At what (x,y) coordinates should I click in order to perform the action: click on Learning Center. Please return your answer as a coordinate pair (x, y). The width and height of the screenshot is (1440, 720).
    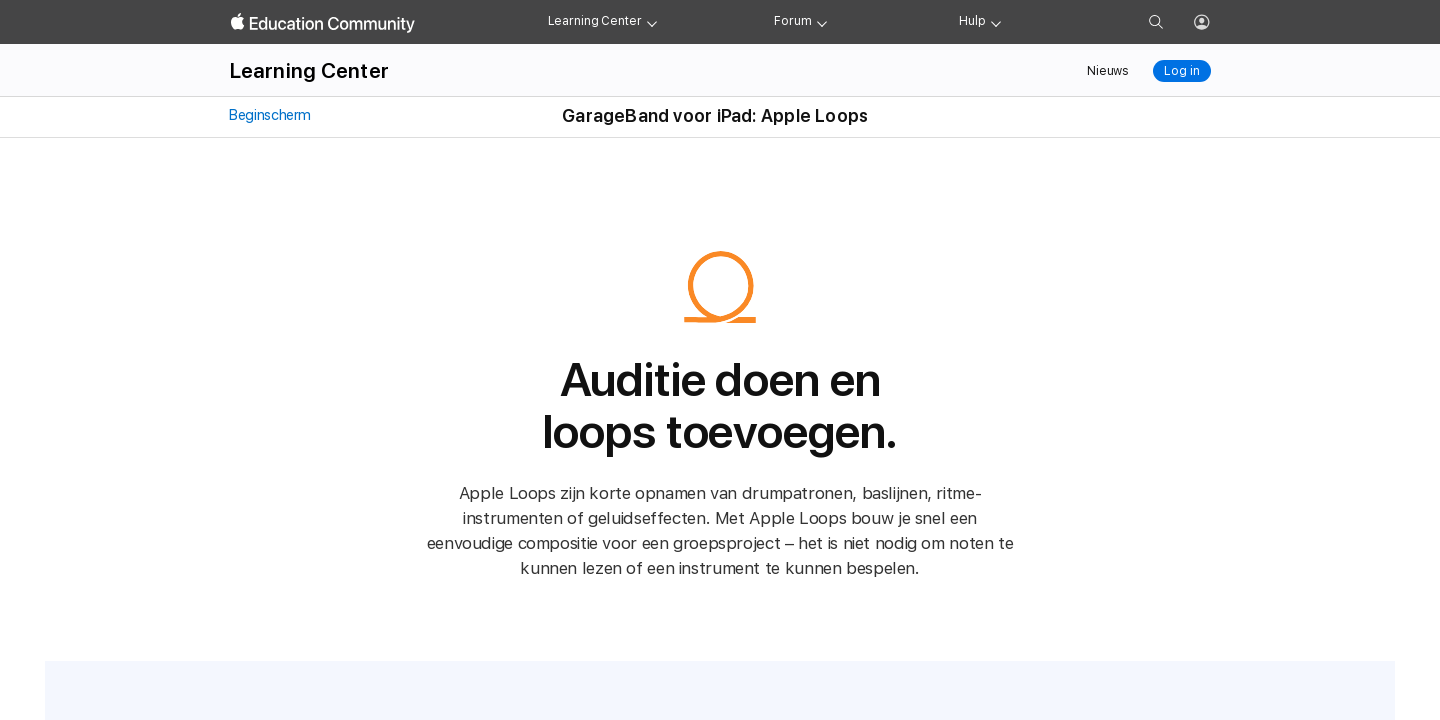
    Looking at the image, I should click on (595, 21).